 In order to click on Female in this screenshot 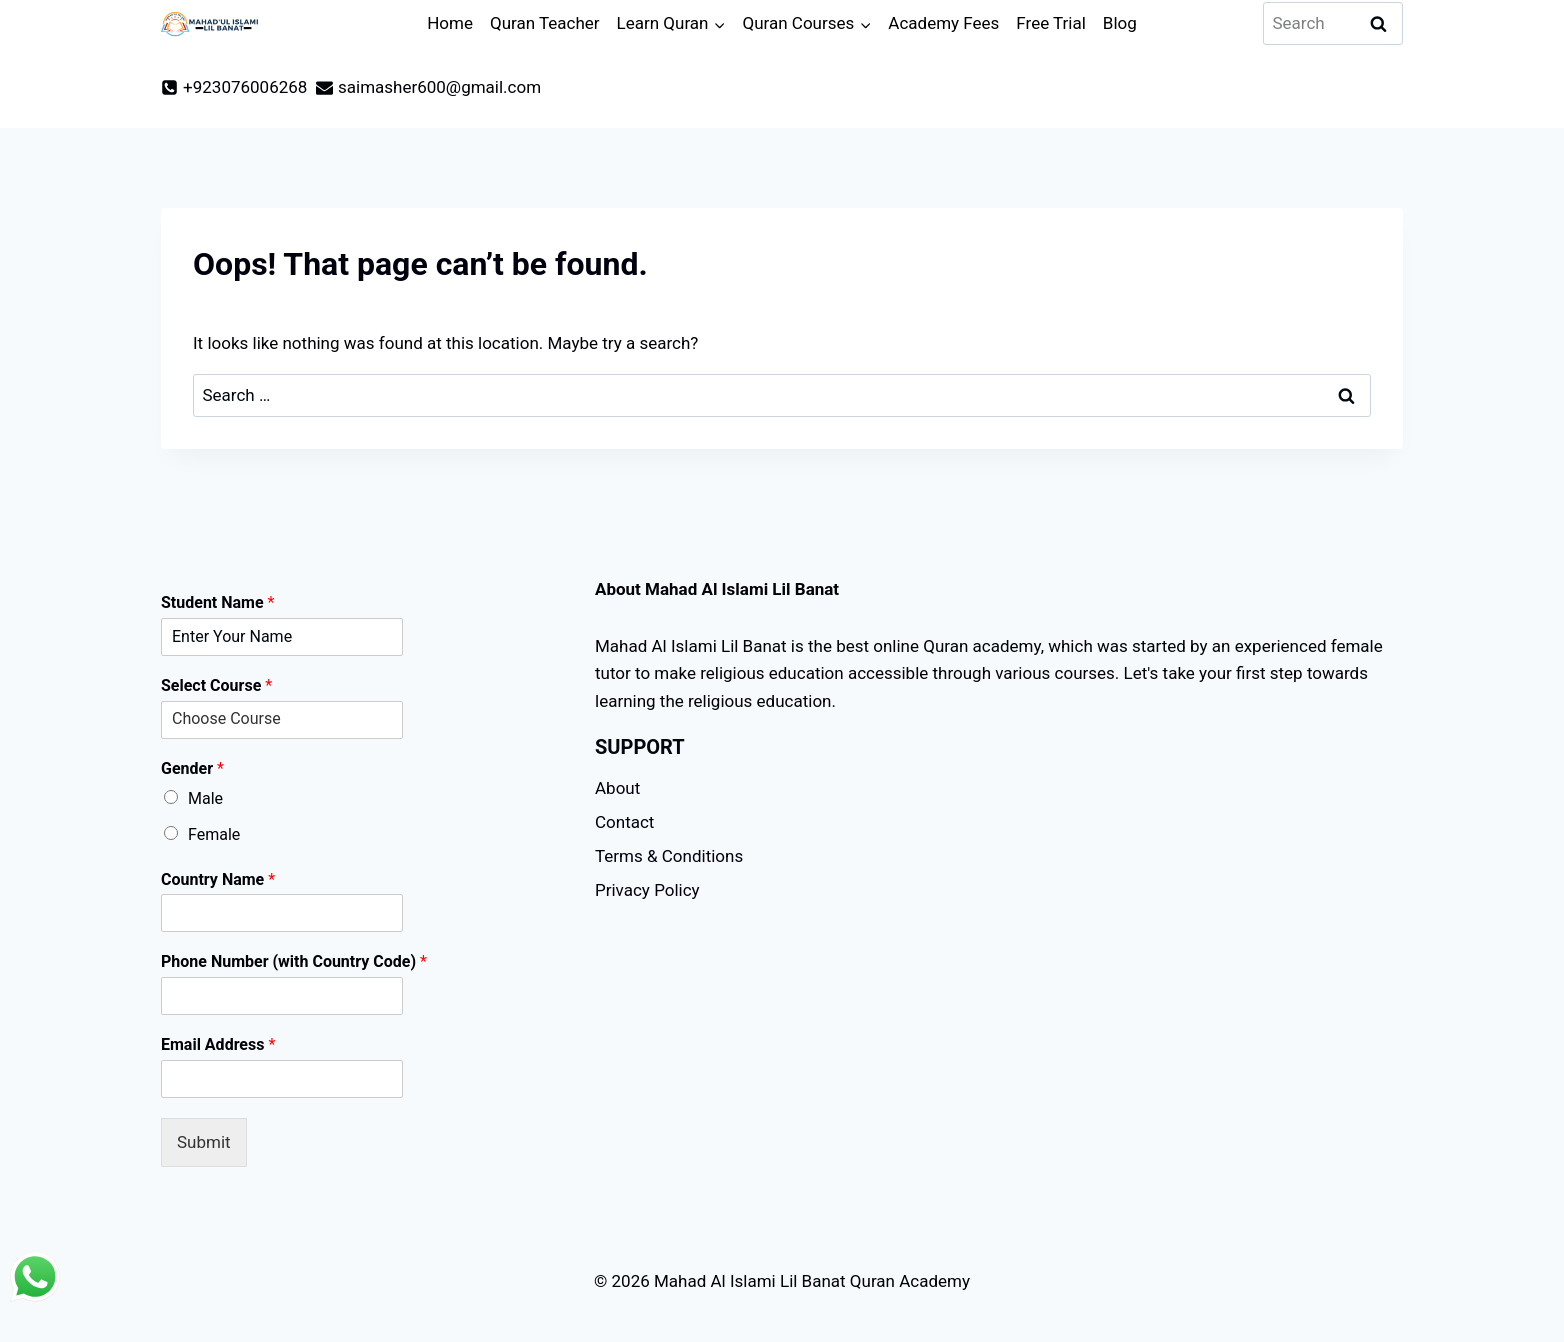, I will do `click(214, 834)`.